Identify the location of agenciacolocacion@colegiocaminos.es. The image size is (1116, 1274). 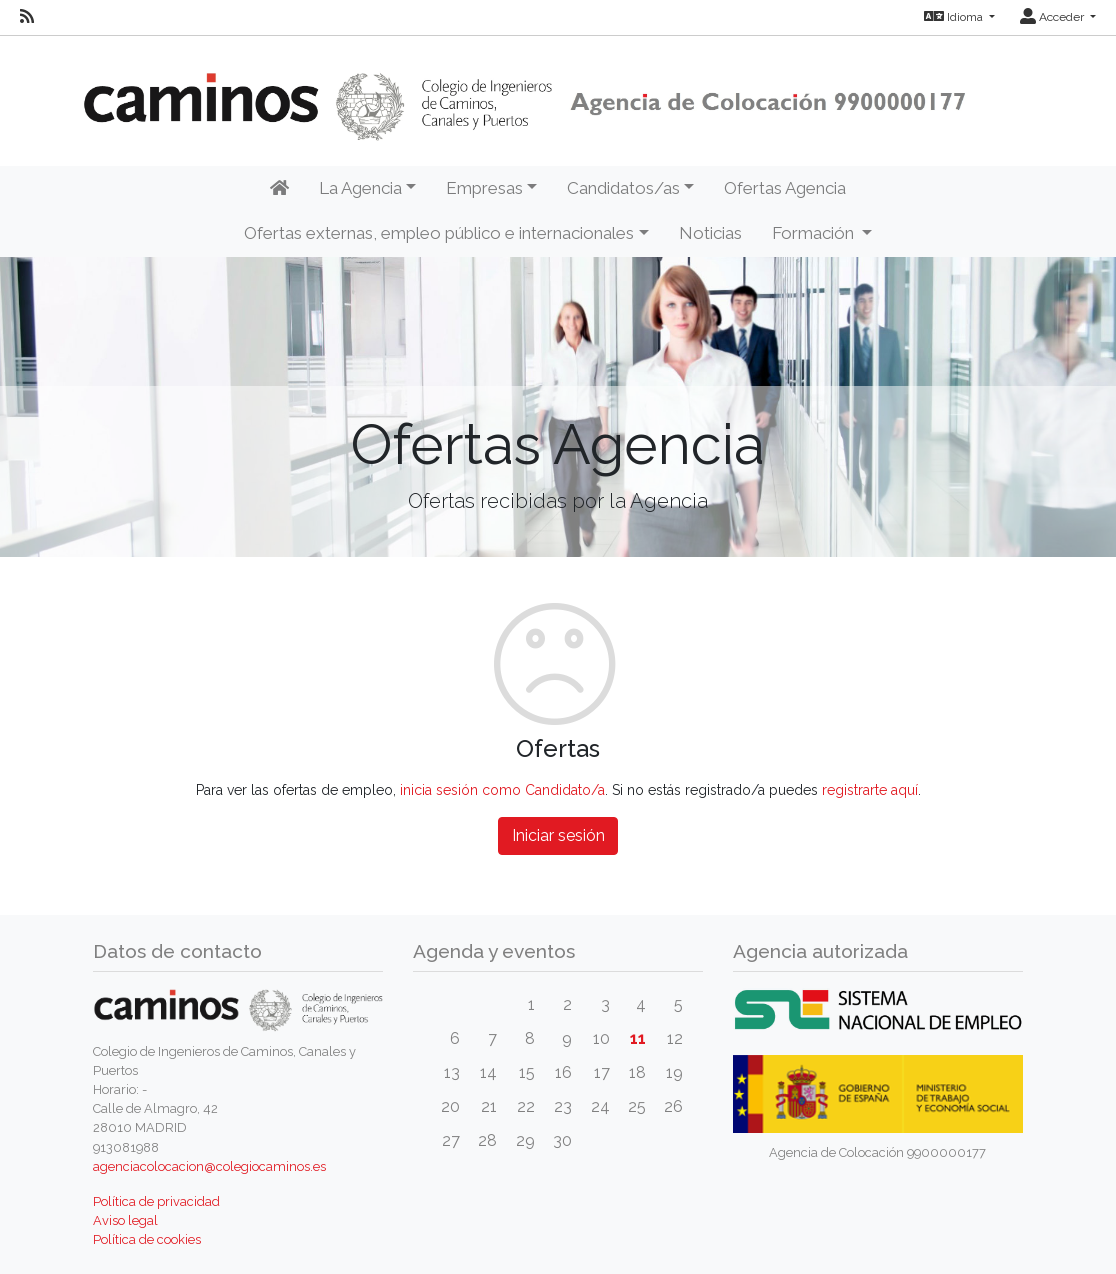
(209, 1166).